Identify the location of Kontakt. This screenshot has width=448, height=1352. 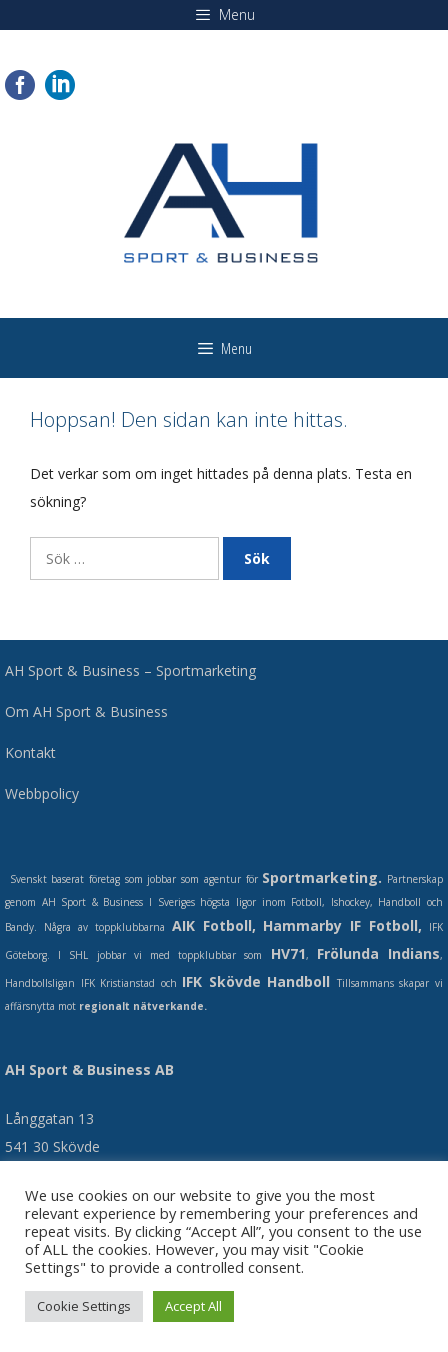
(30, 752).